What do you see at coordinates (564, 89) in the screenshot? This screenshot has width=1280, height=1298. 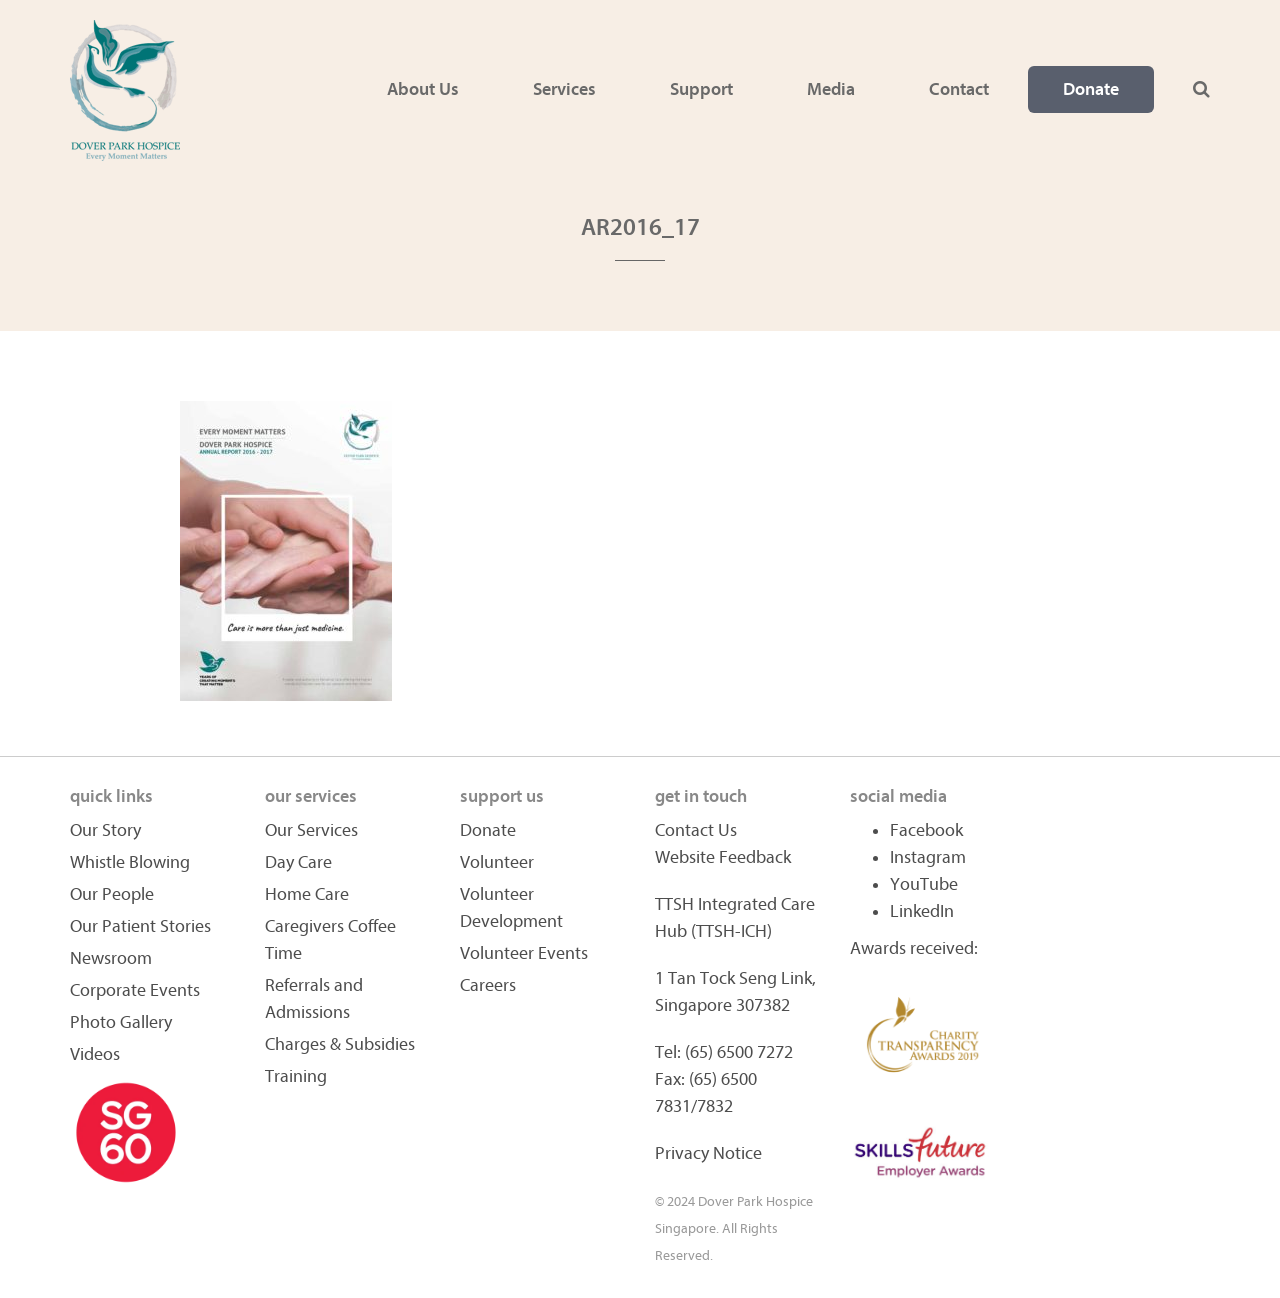 I see `Services` at bounding box center [564, 89].